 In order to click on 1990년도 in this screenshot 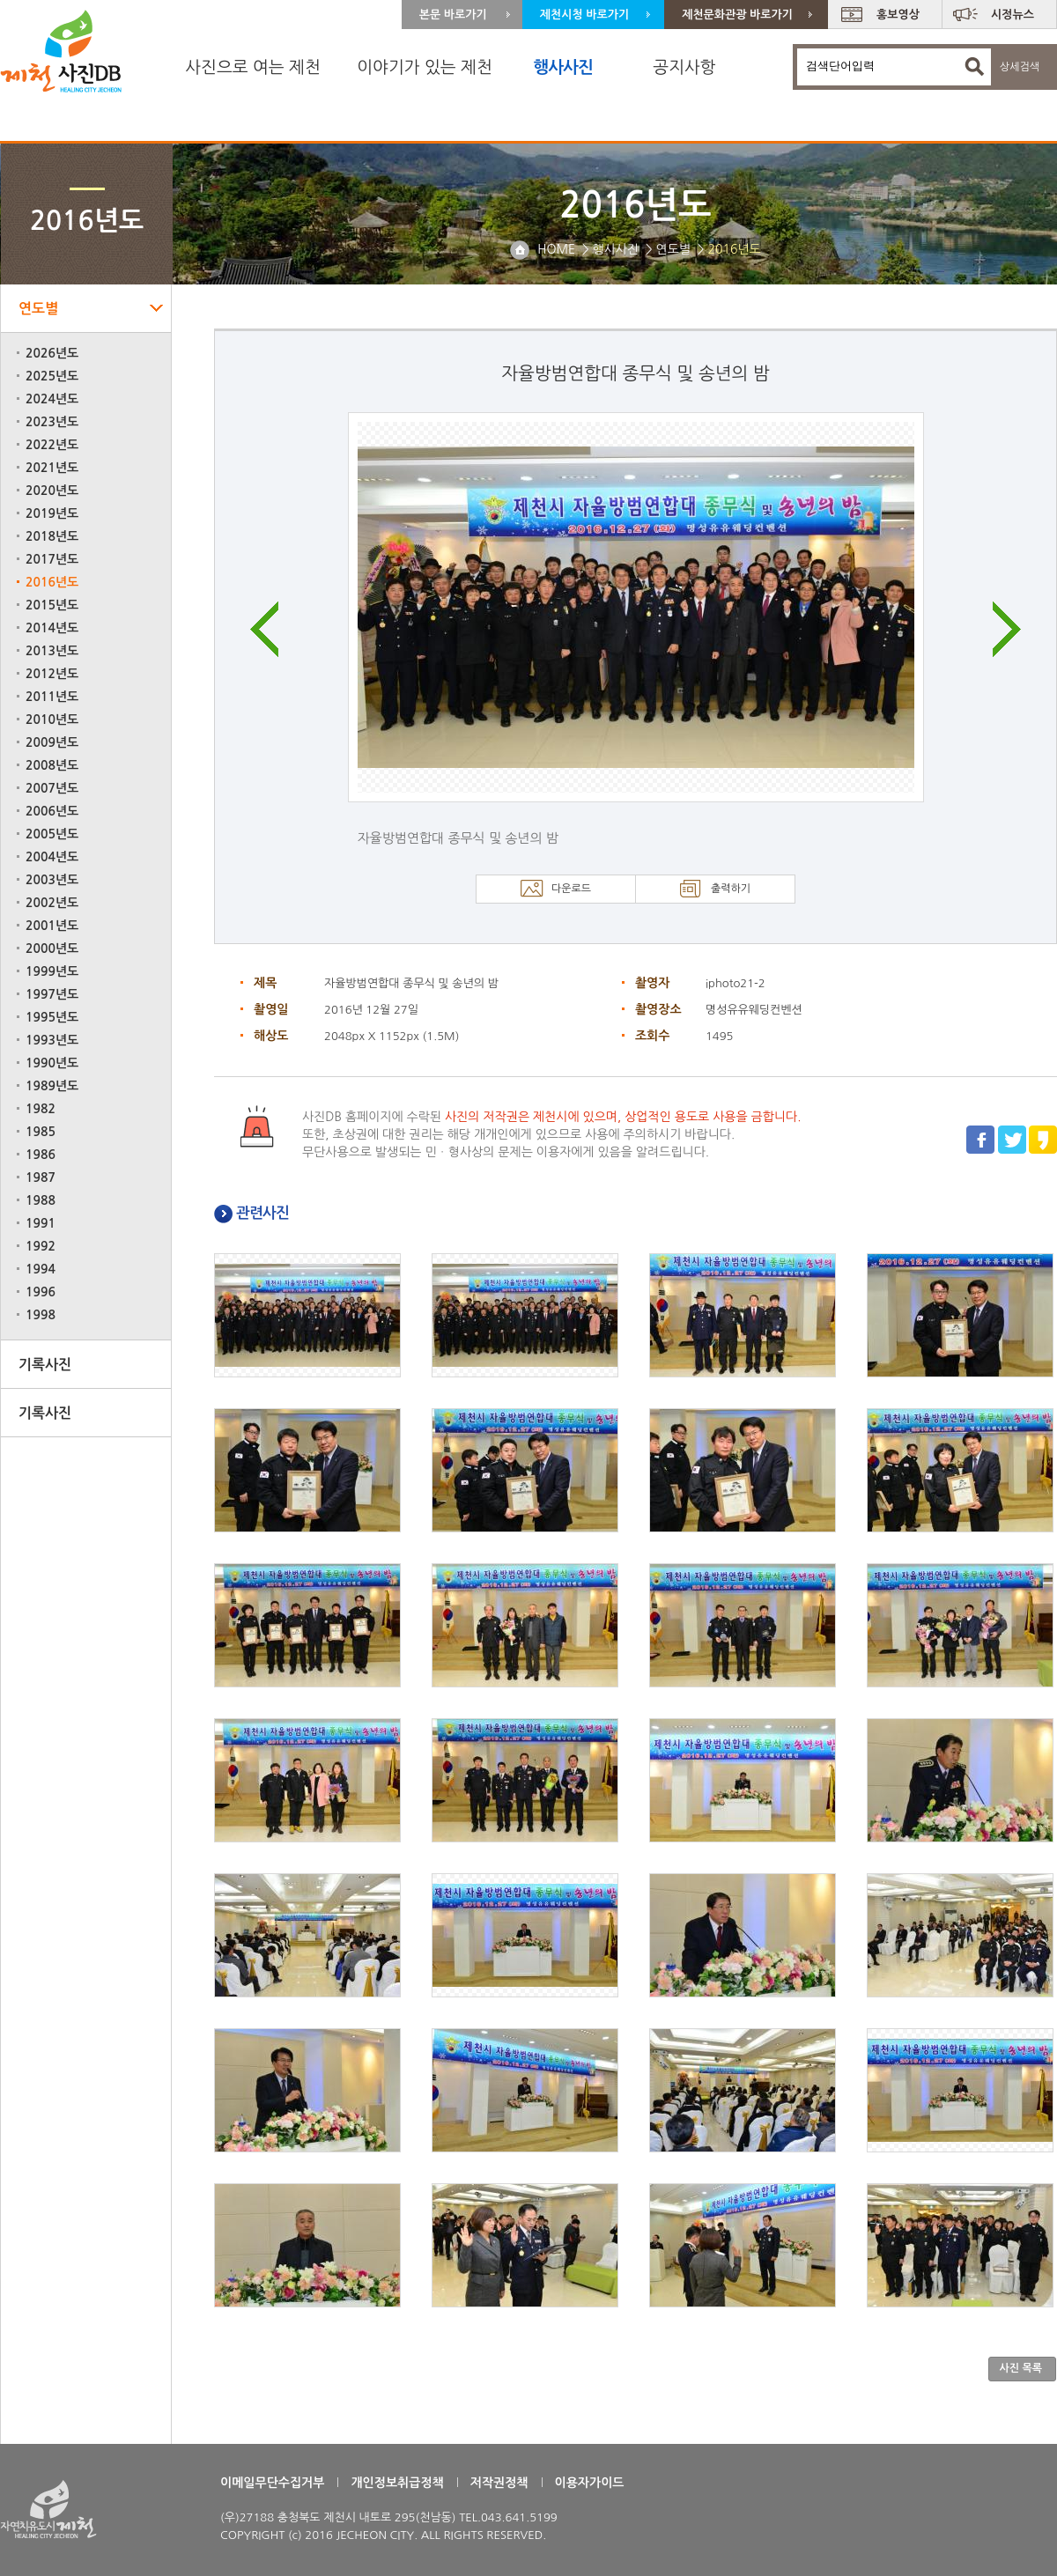, I will do `click(52, 1063)`.